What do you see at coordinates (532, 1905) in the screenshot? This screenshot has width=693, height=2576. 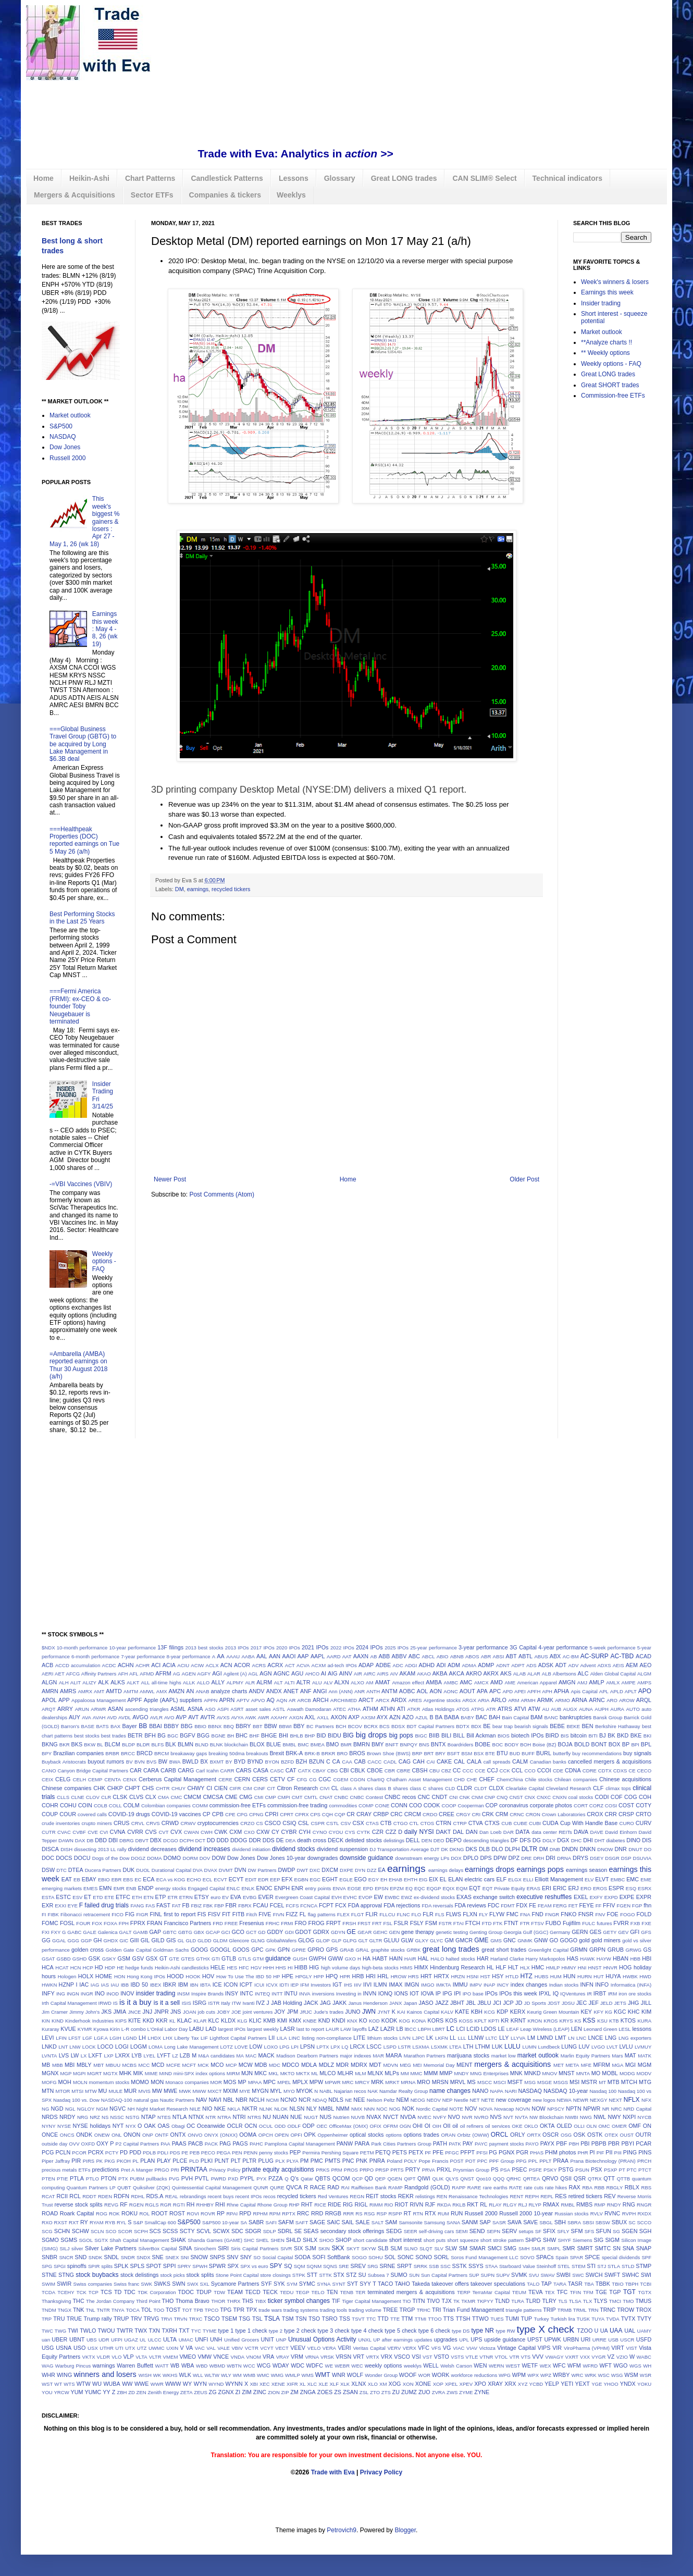 I see `FE` at bounding box center [532, 1905].